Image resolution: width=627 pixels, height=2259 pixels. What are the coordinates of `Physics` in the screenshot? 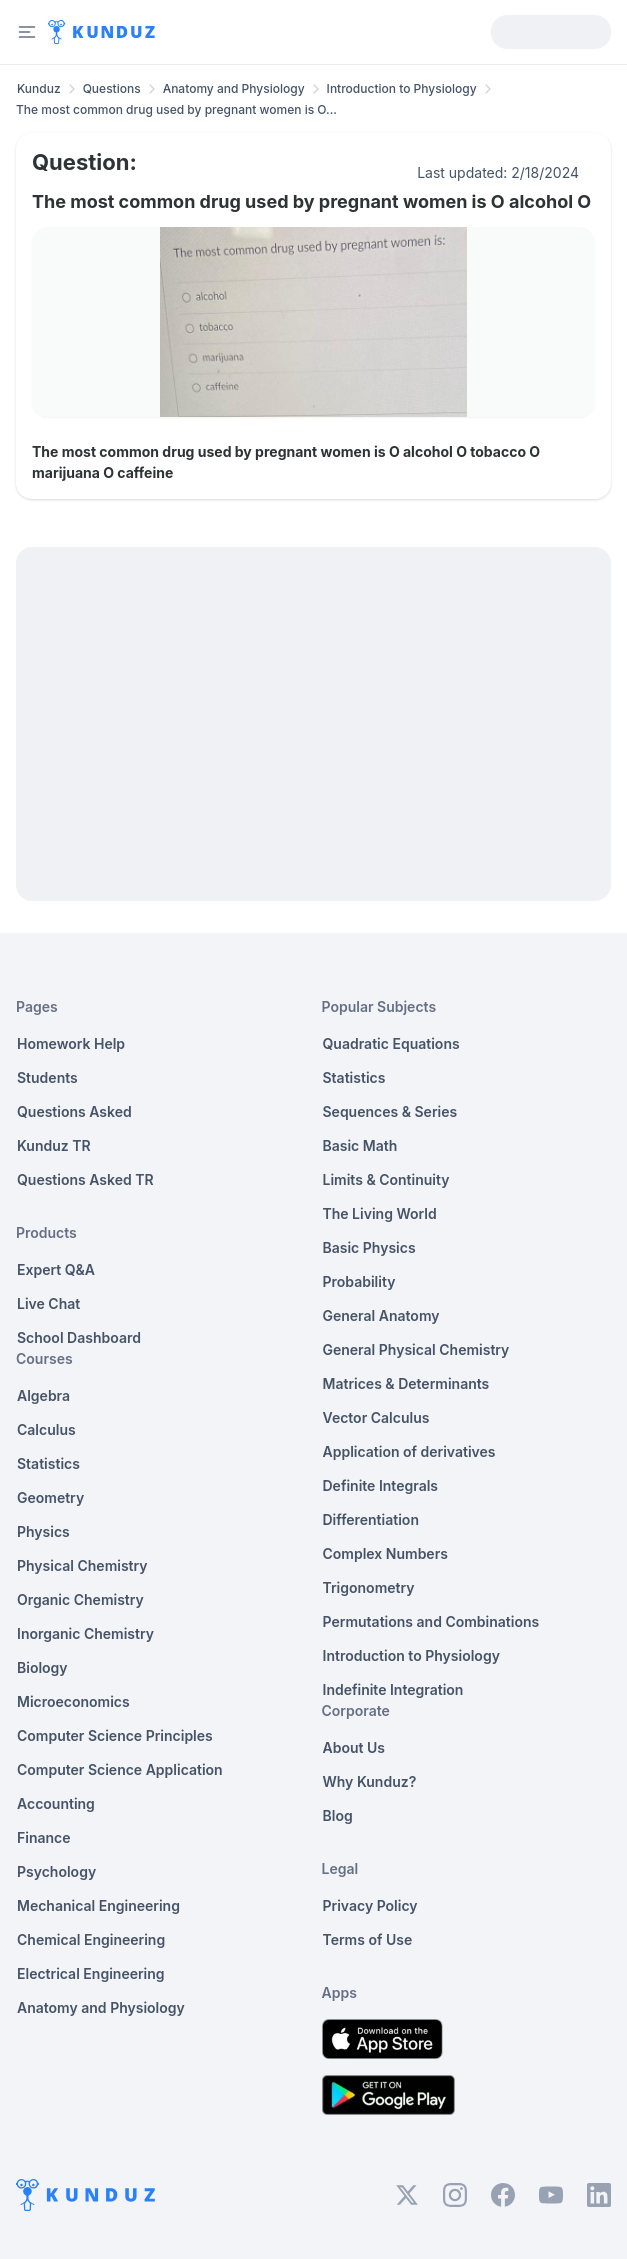 It's located at (43, 1531).